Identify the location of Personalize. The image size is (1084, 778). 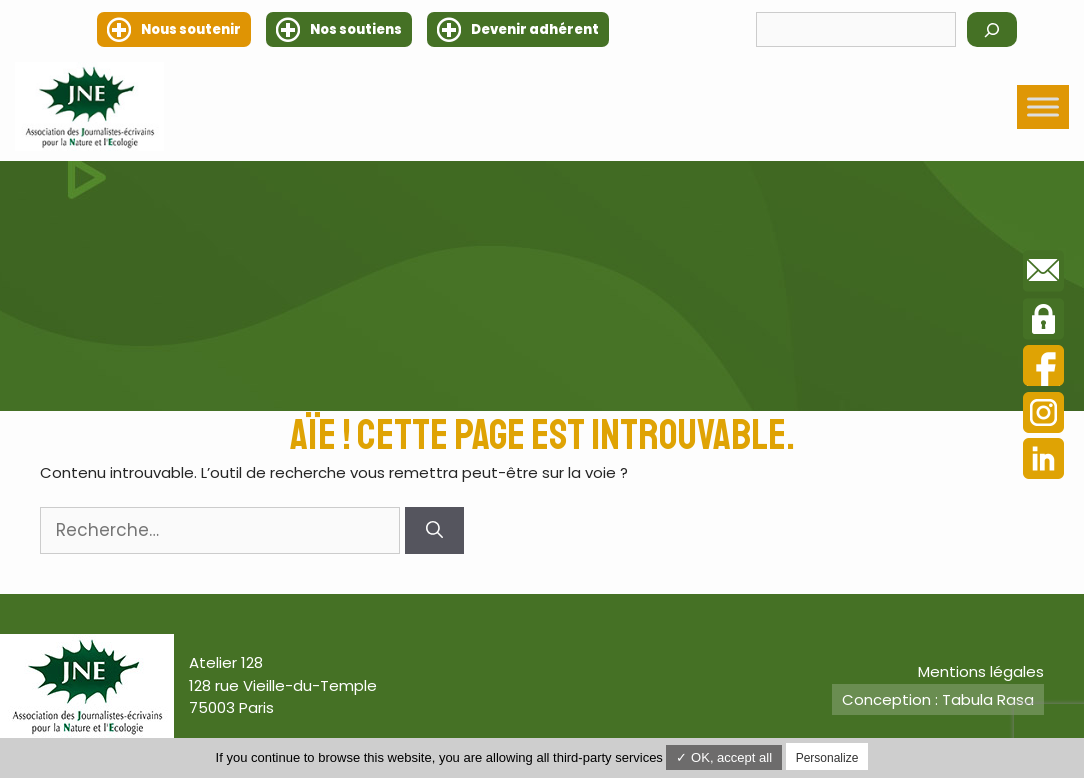
(827, 758).